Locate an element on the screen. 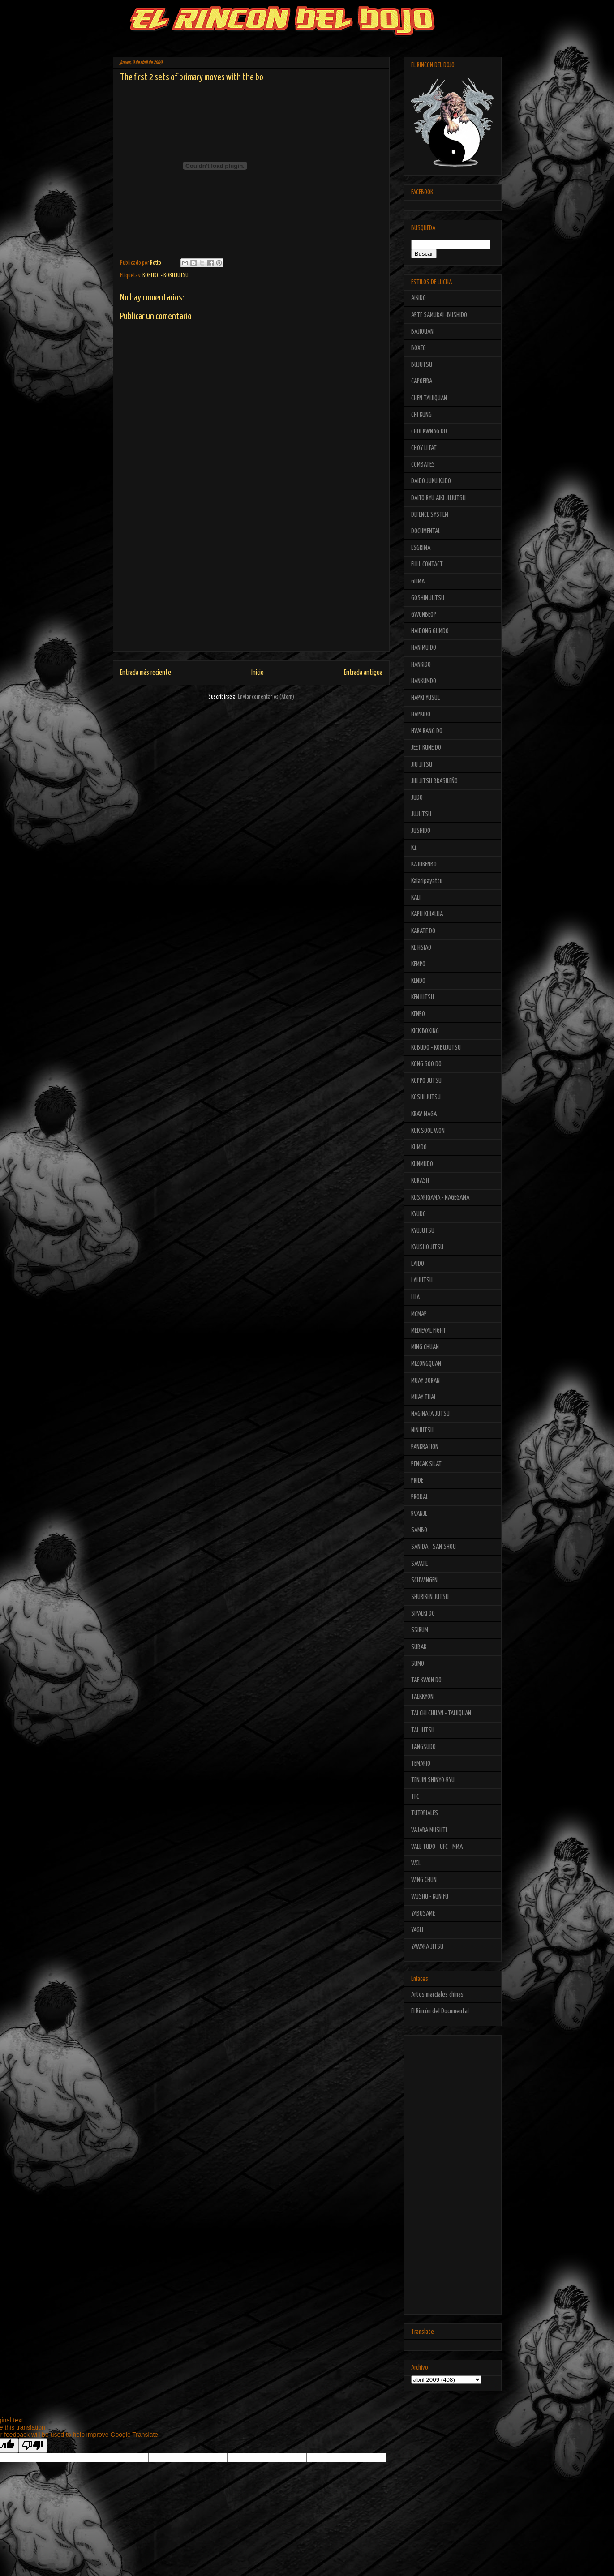 The height and width of the screenshot is (2576, 614). WUSHU - KUN FU is located at coordinates (429, 1896).